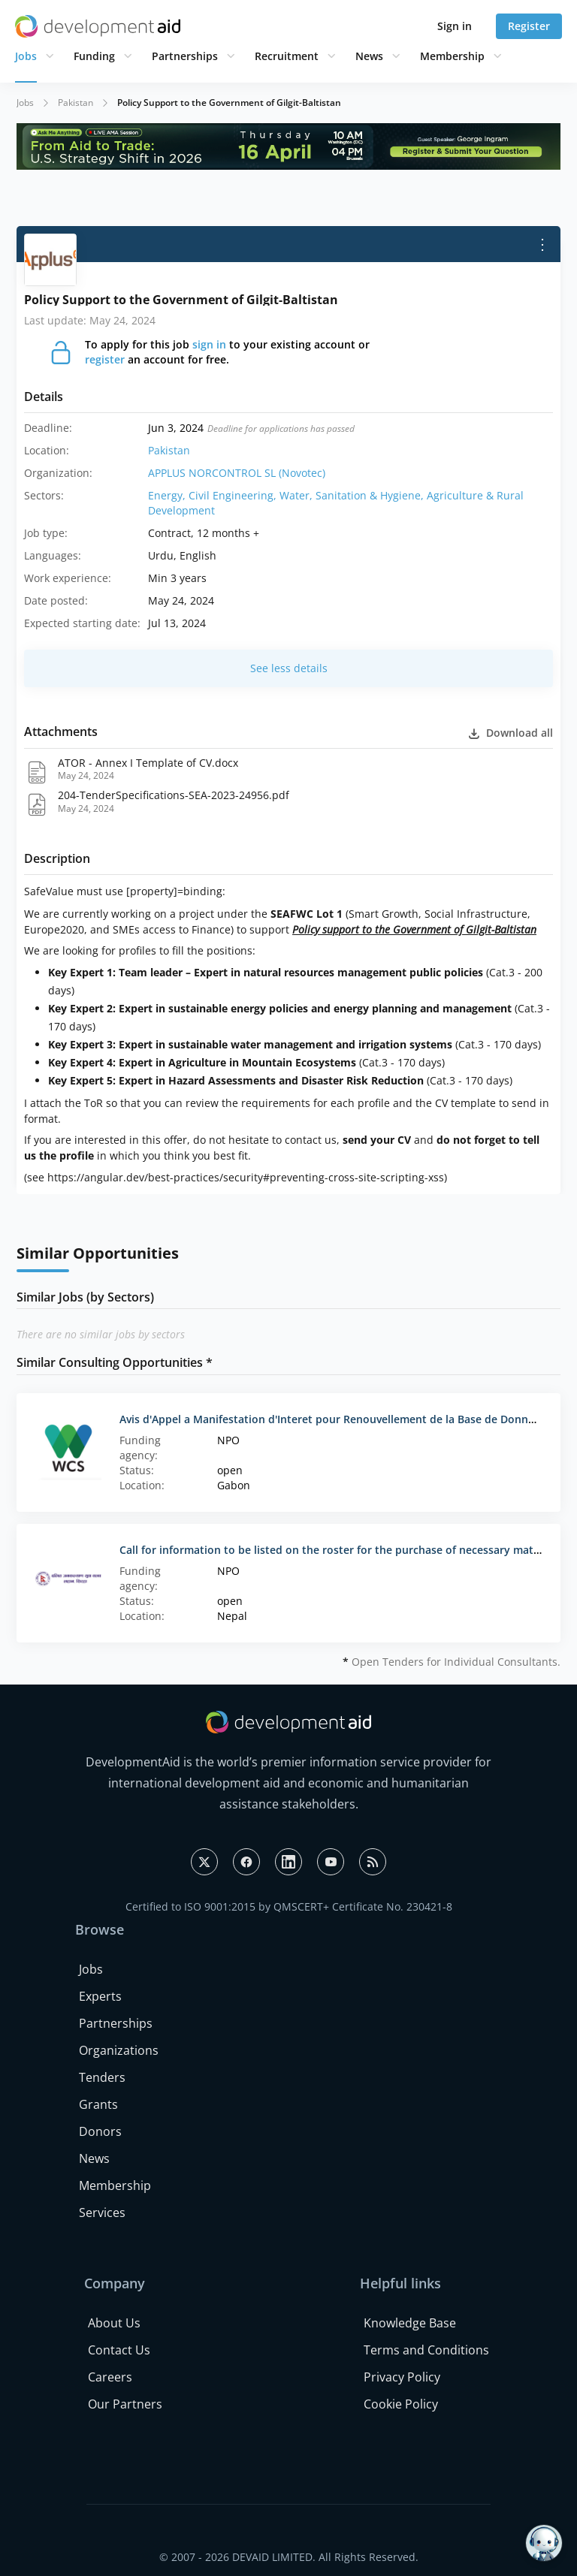 Image resolution: width=577 pixels, height=2576 pixels. Describe the element at coordinates (402, 2377) in the screenshot. I see `Privacy Policy` at that location.